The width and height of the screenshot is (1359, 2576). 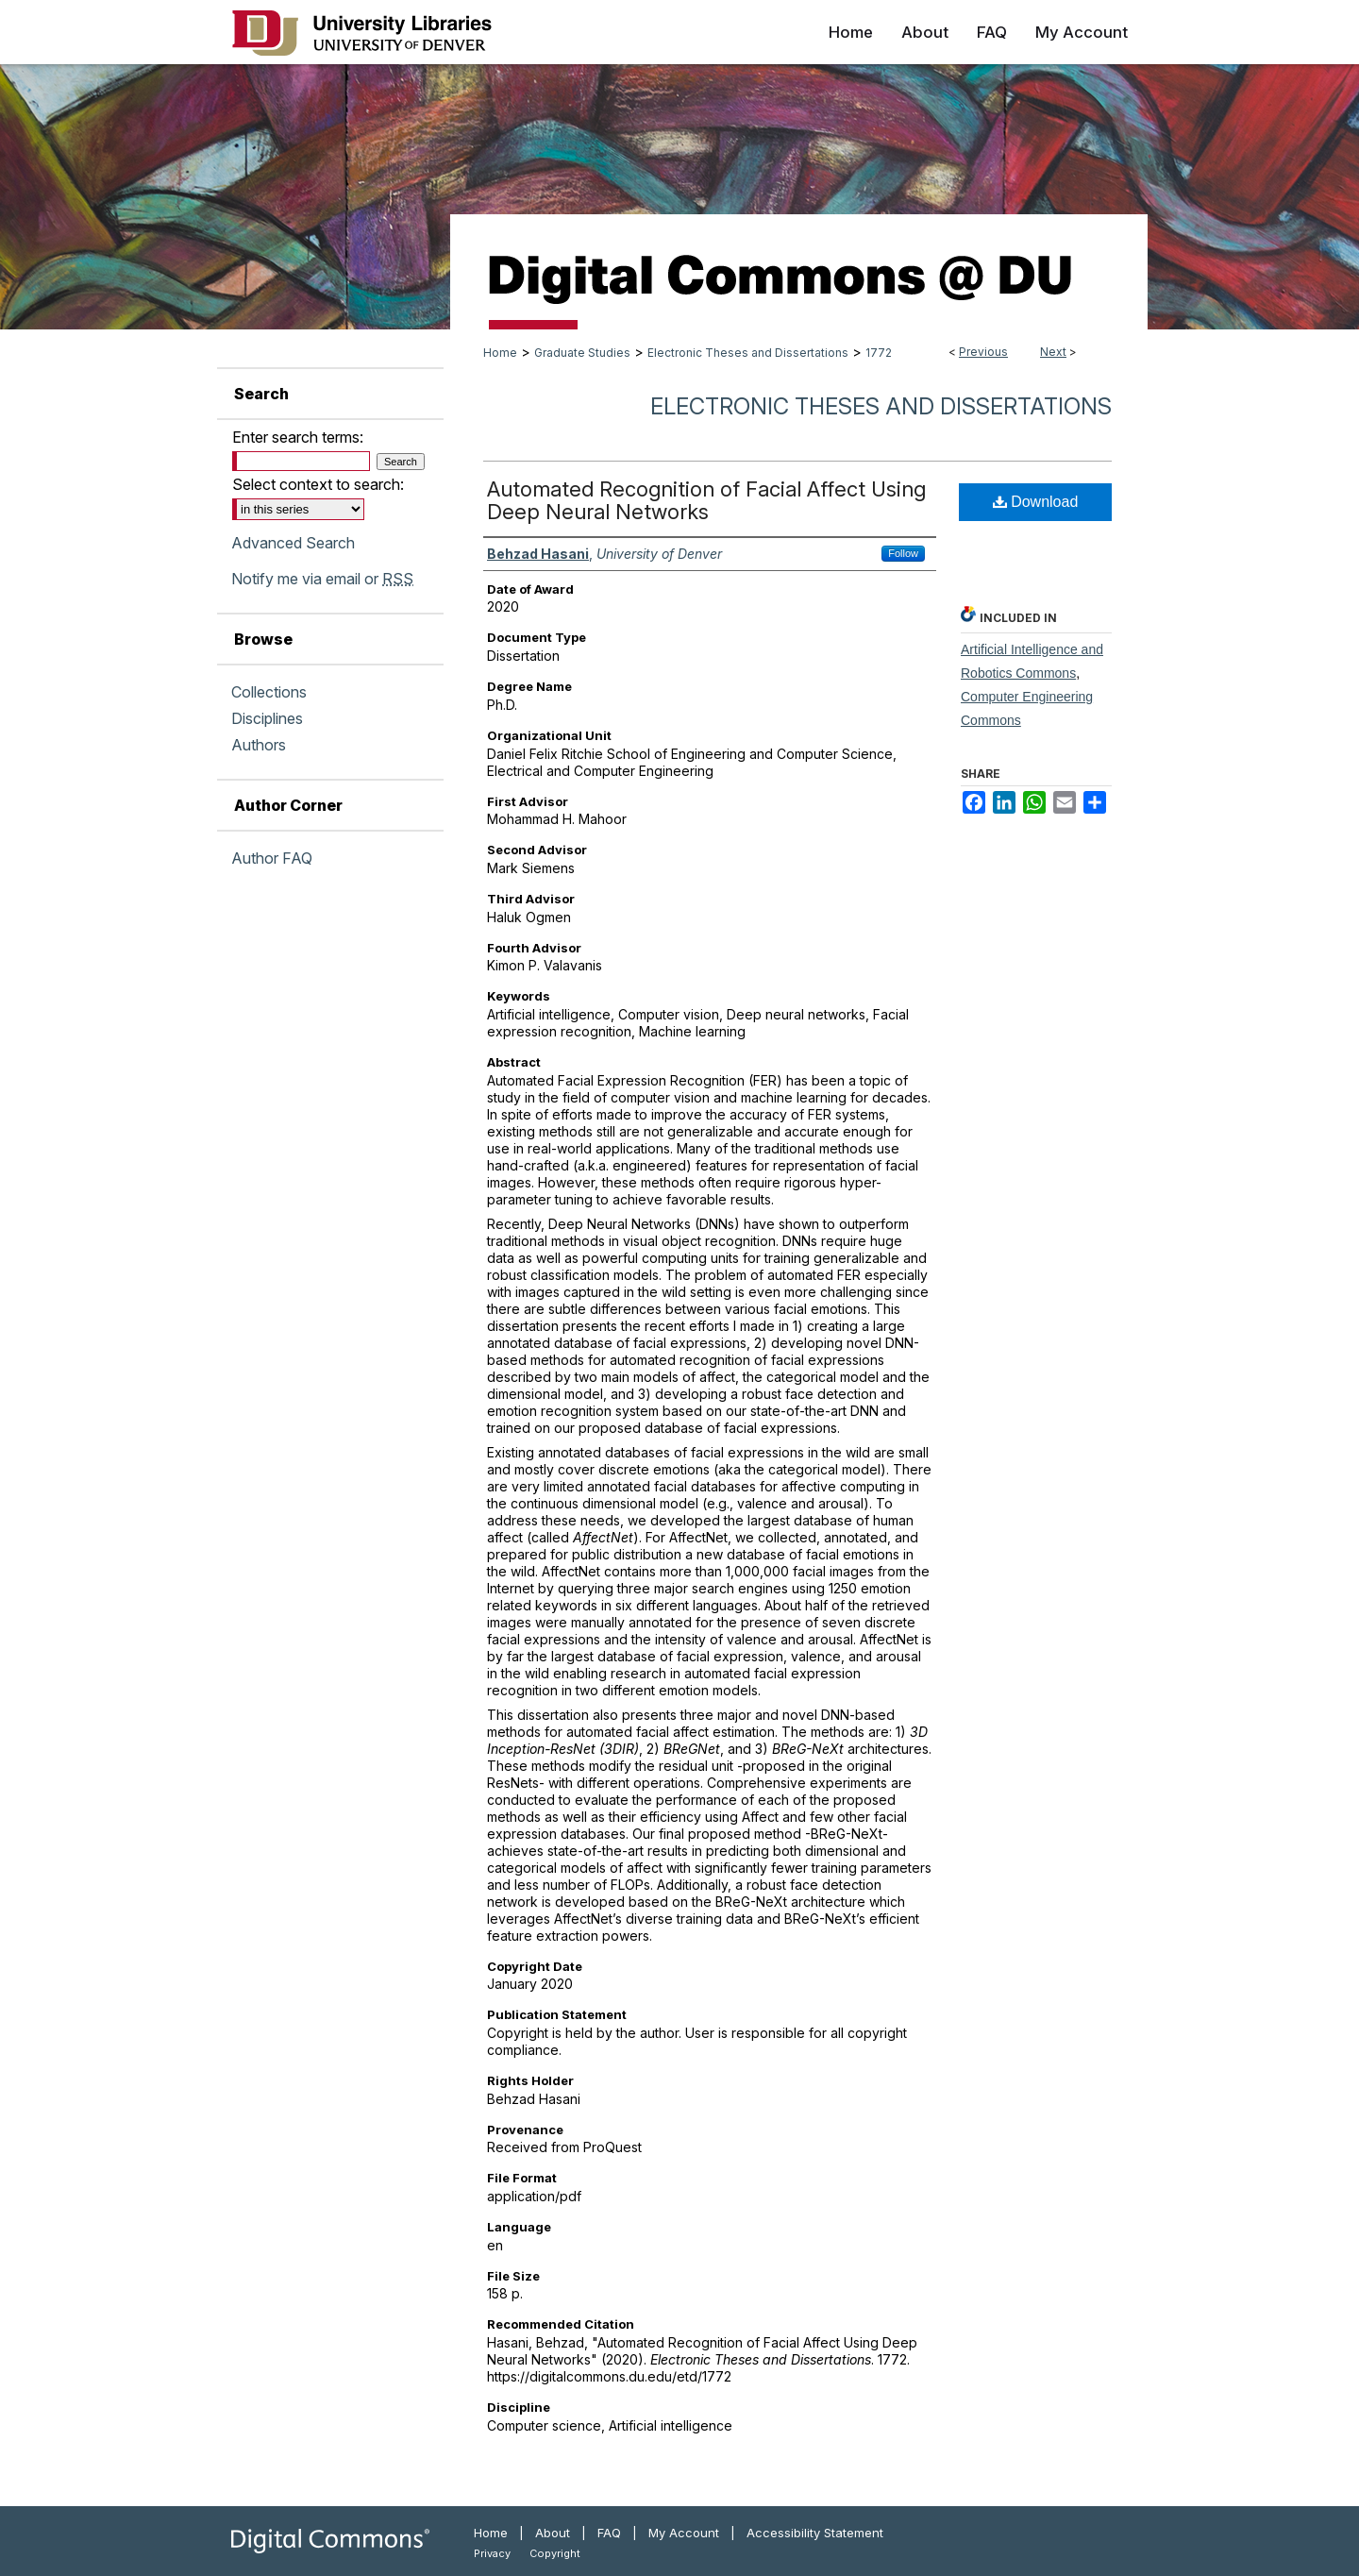 What do you see at coordinates (267, 718) in the screenshot?
I see `Disciplines` at bounding box center [267, 718].